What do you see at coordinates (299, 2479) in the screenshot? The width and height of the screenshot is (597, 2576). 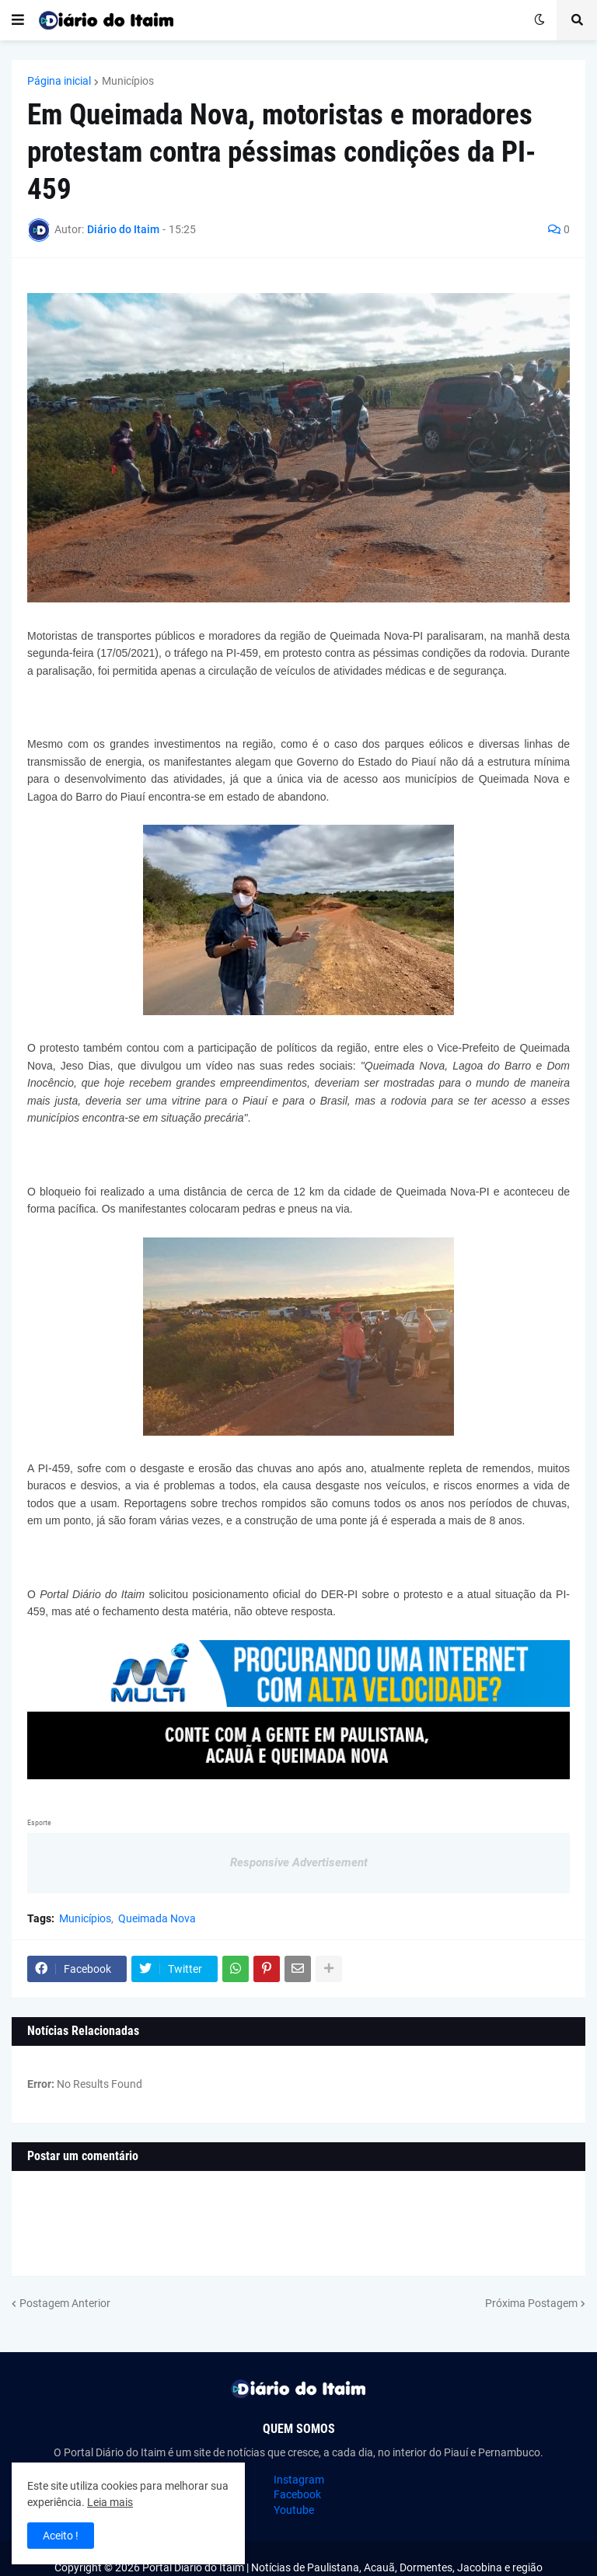 I see `Instagram` at bounding box center [299, 2479].